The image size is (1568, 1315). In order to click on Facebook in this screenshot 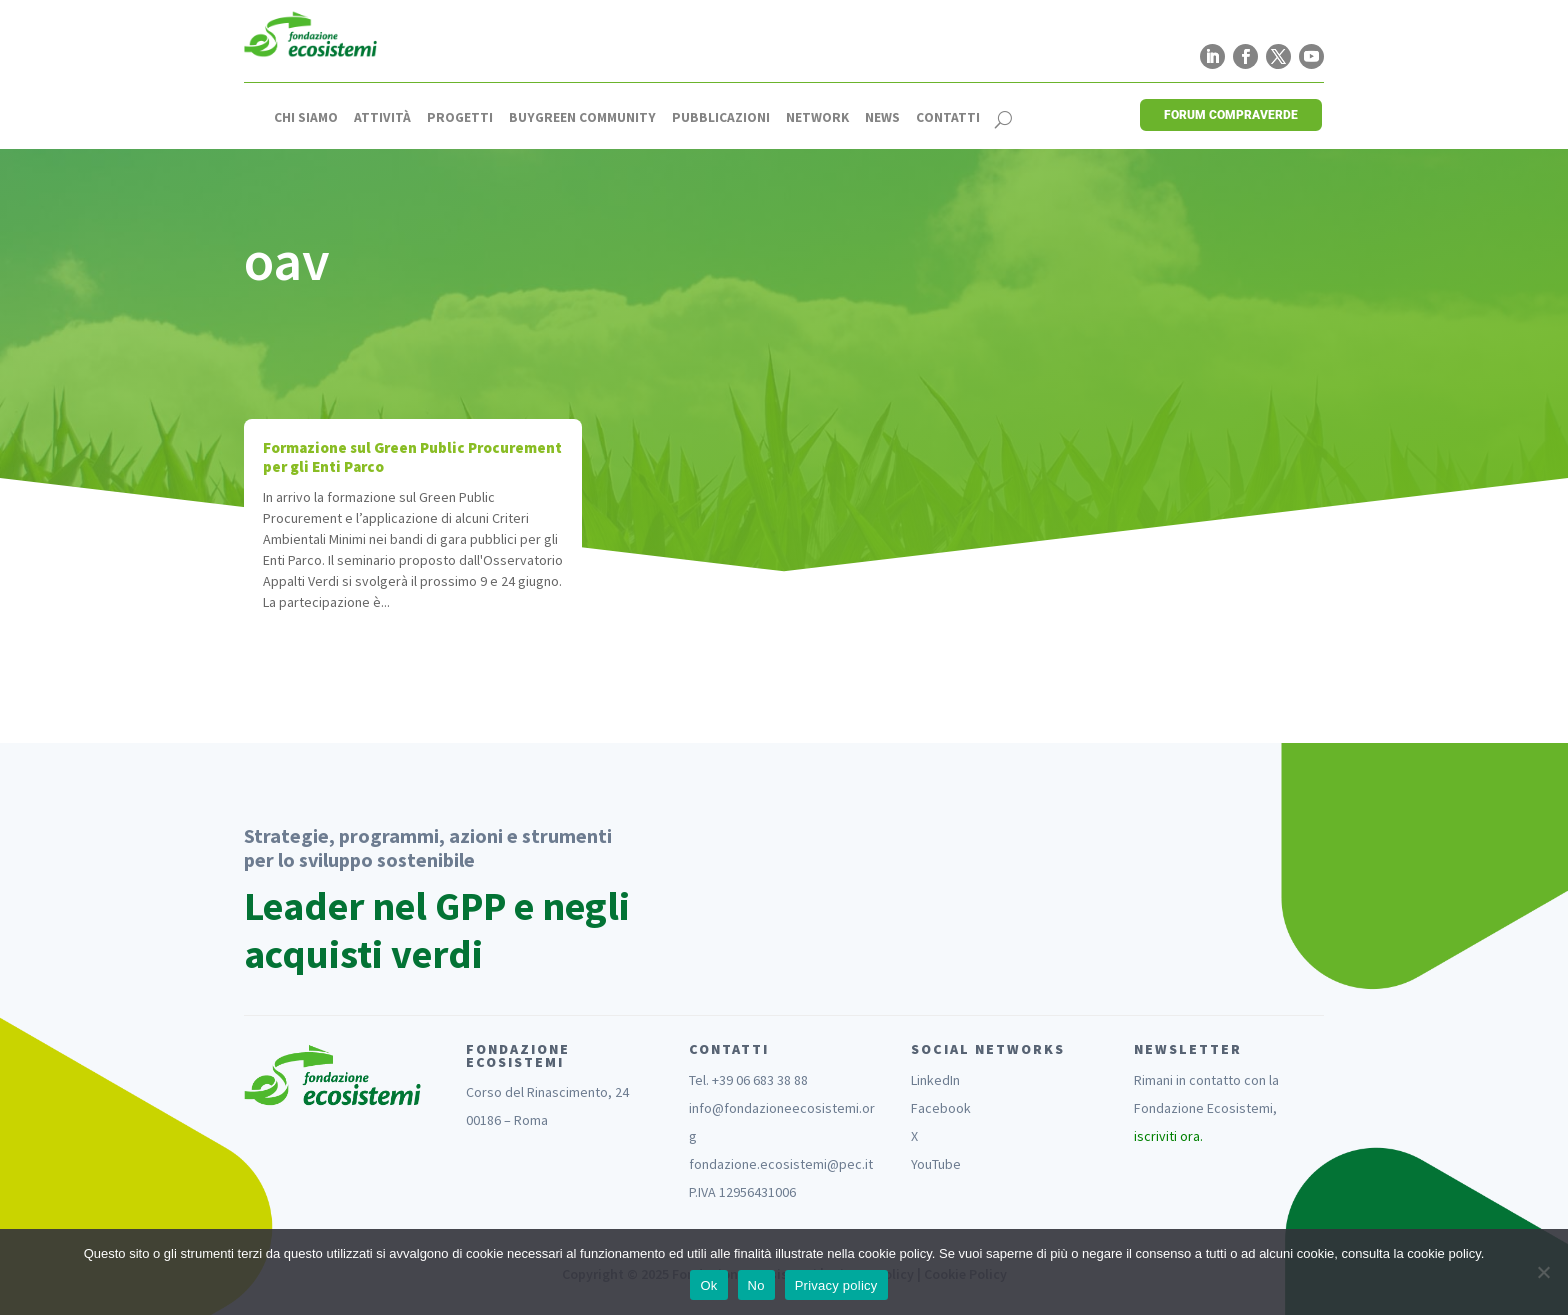, I will do `click(941, 1108)`.